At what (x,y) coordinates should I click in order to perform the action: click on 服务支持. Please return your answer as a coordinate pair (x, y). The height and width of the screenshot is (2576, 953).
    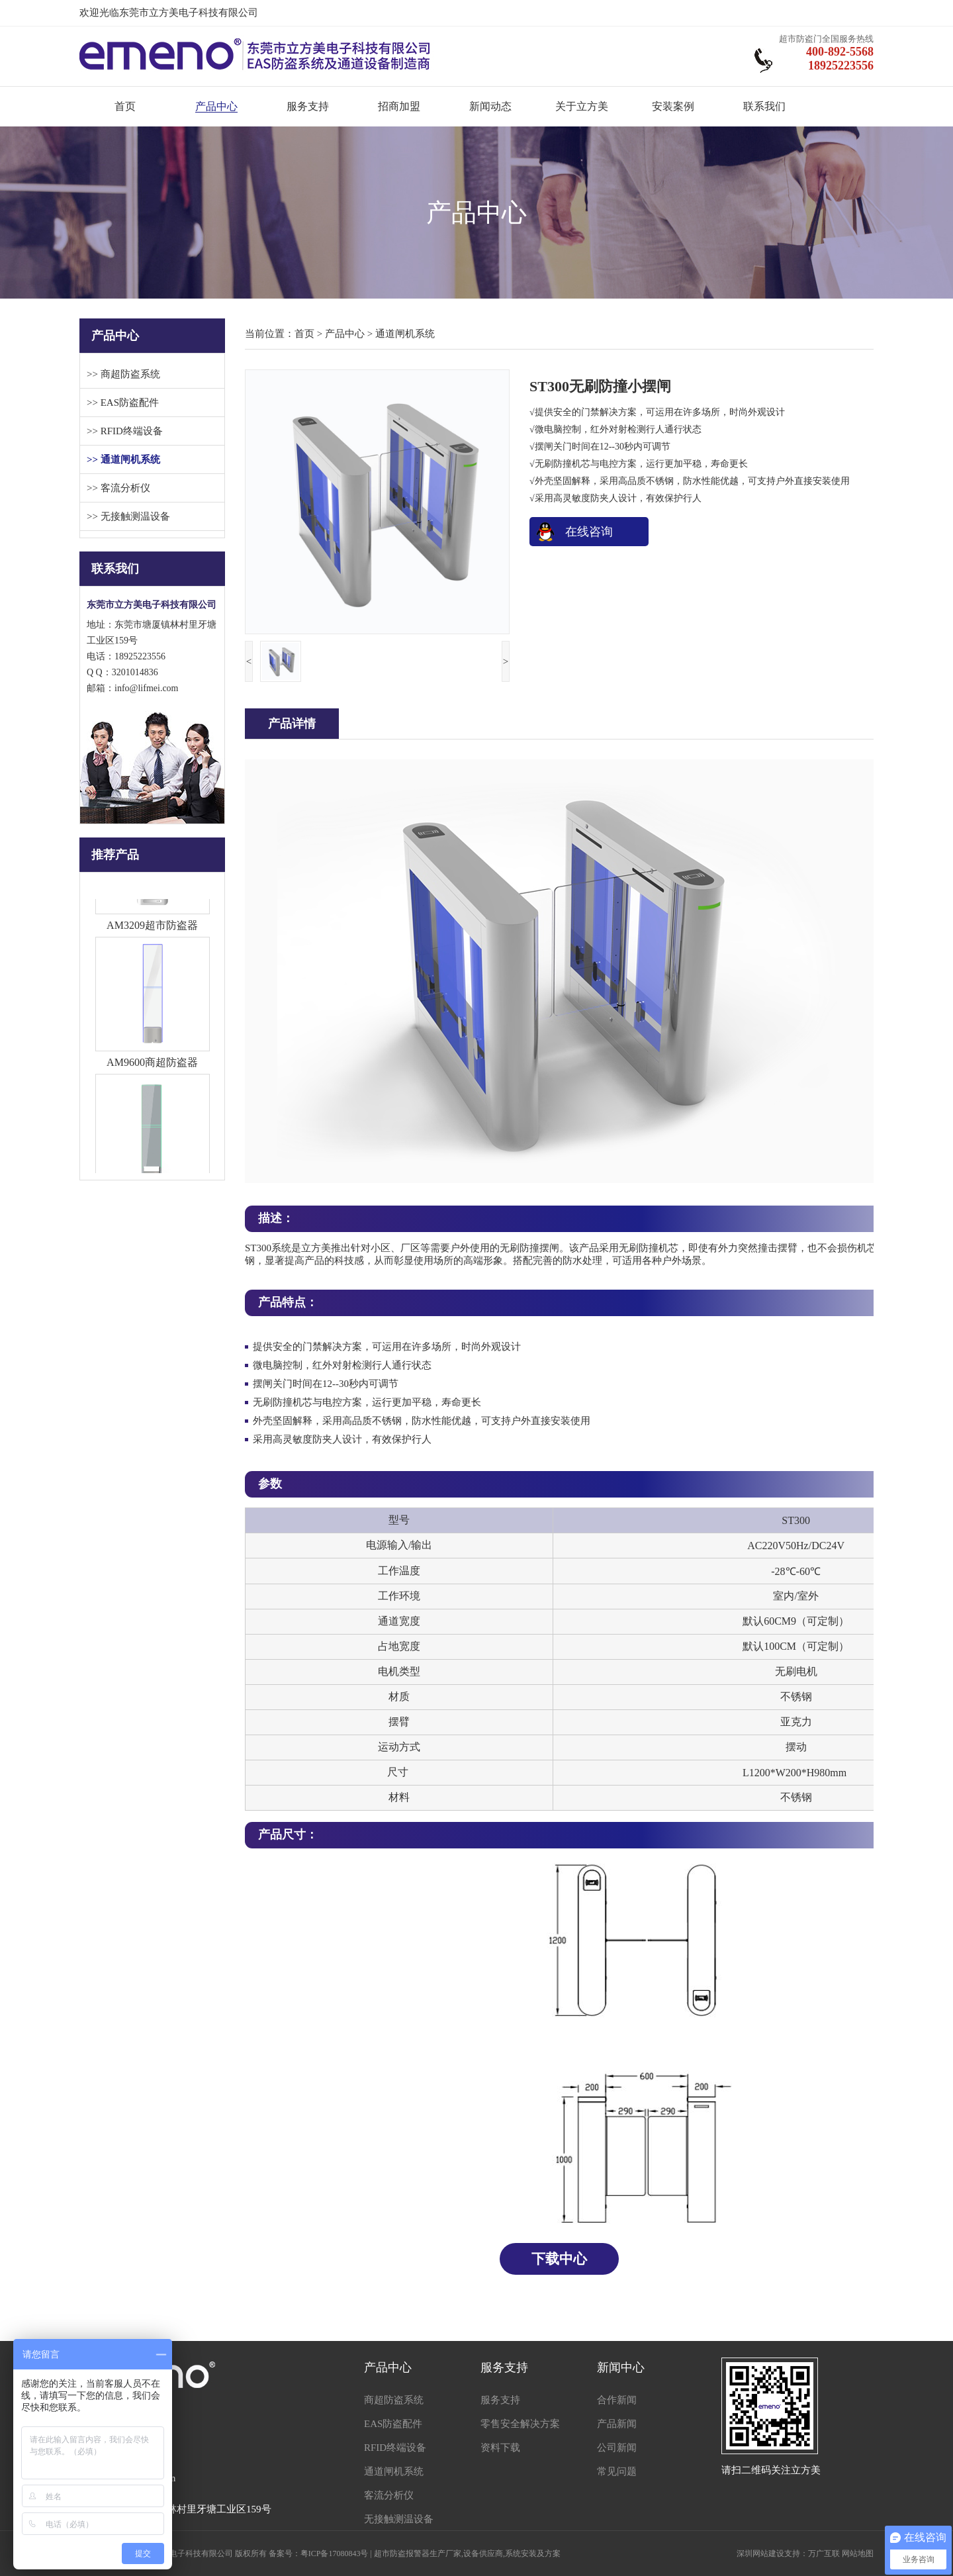
    Looking at the image, I should click on (308, 106).